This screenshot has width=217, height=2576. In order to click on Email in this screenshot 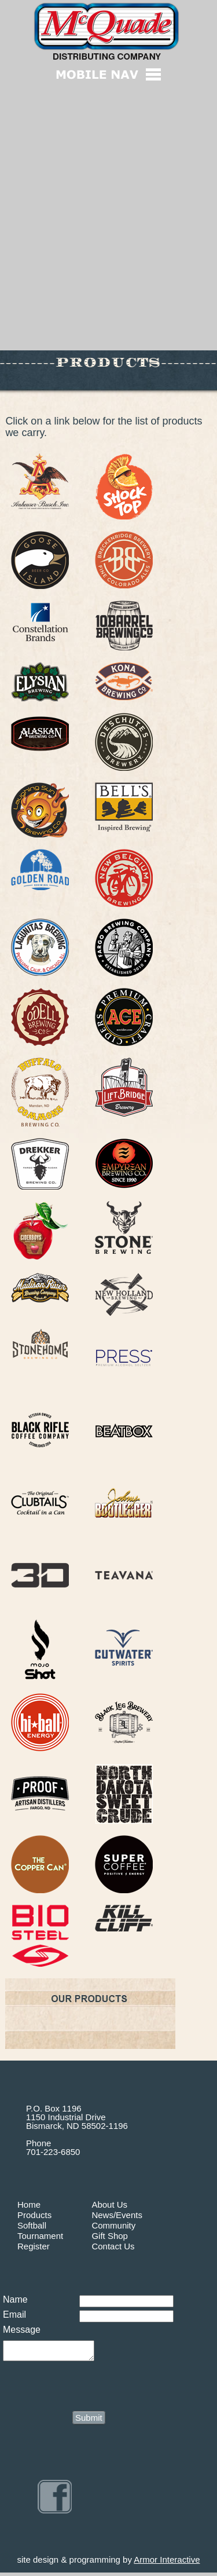, I will do `click(14, 2314)`.